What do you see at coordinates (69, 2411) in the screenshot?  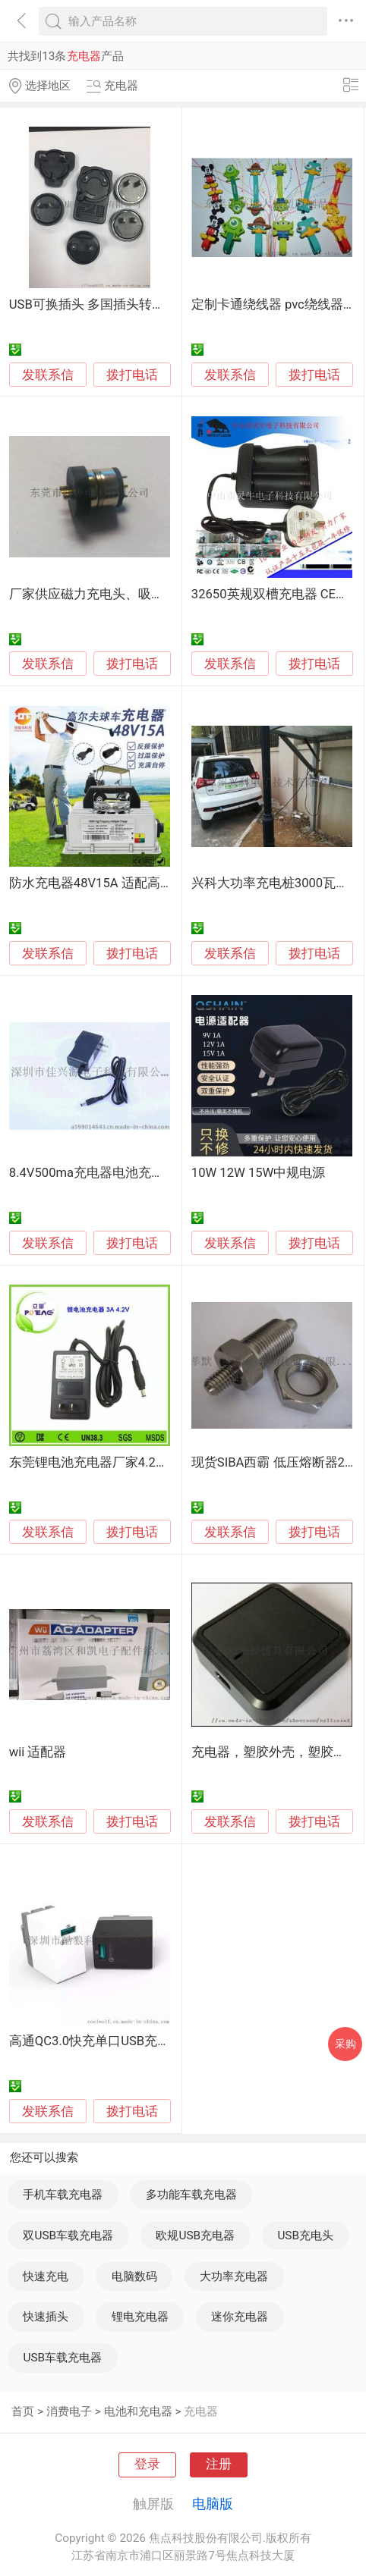 I see `消费电子` at bounding box center [69, 2411].